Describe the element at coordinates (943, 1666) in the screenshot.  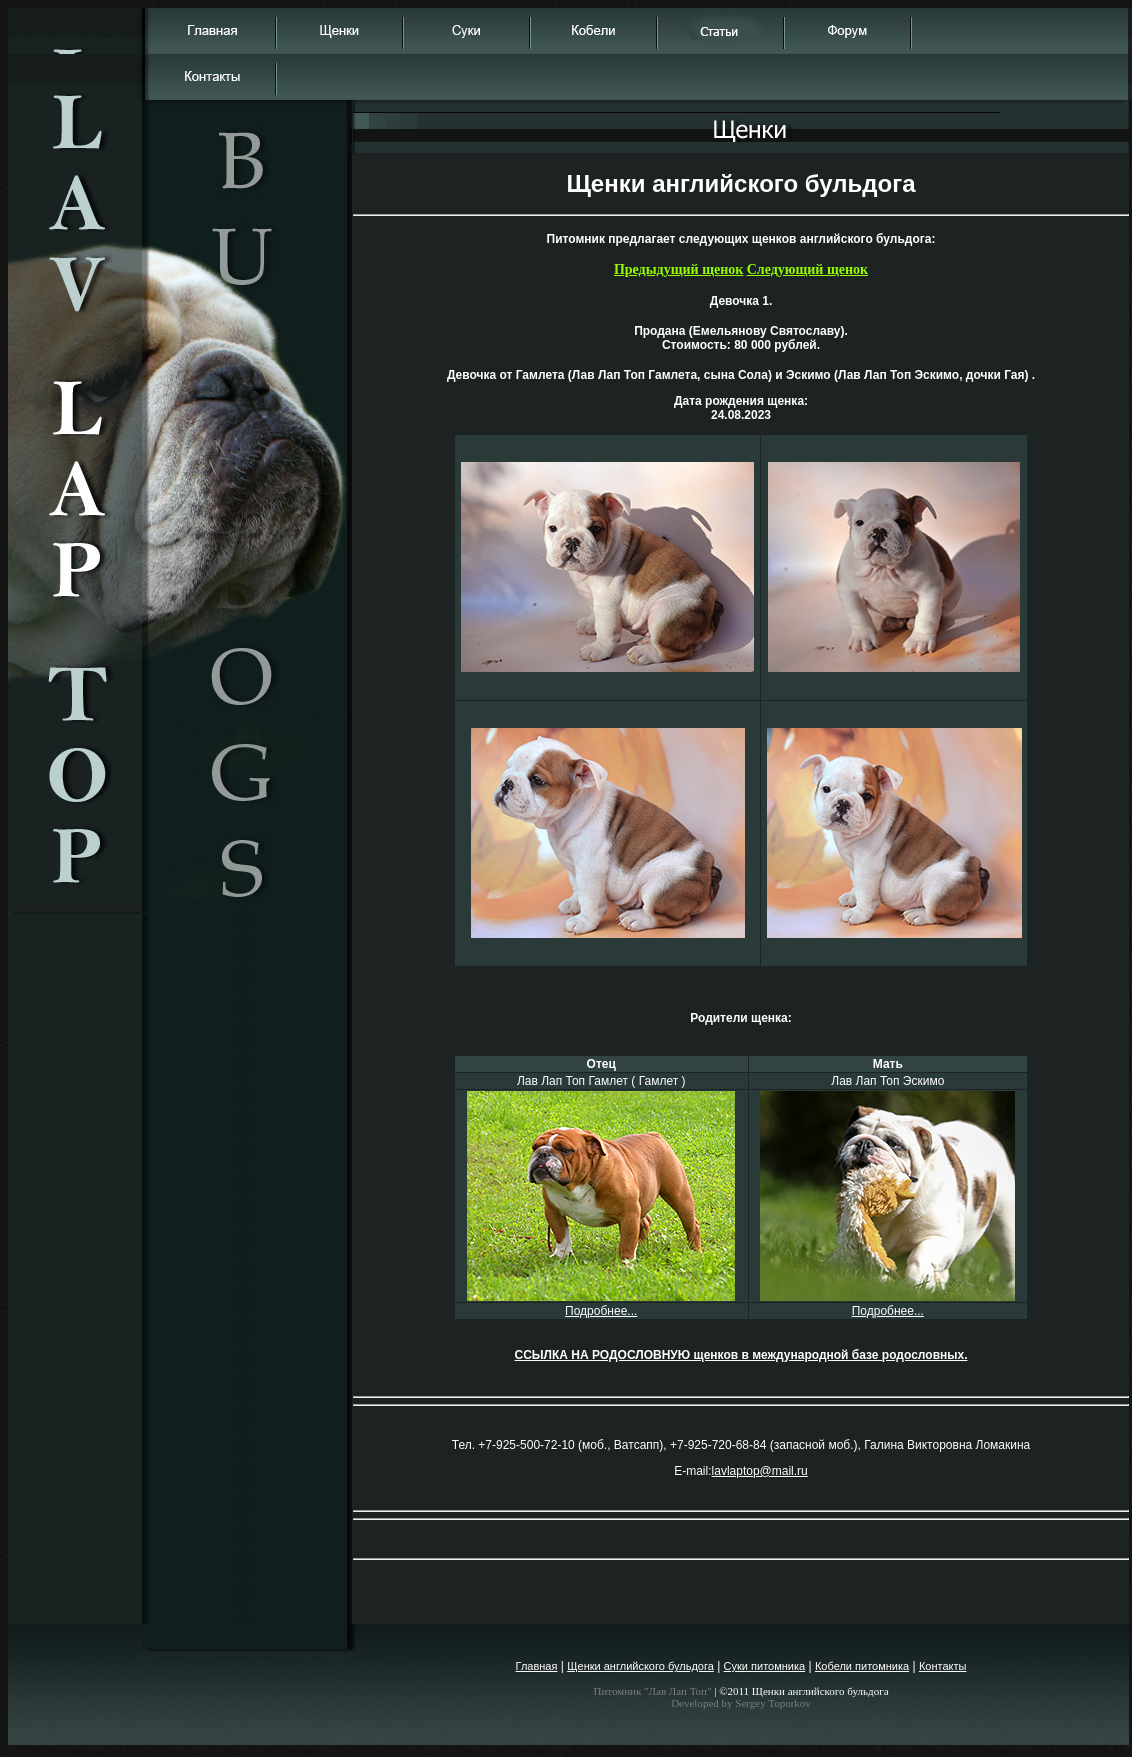
I see `Контакты` at that location.